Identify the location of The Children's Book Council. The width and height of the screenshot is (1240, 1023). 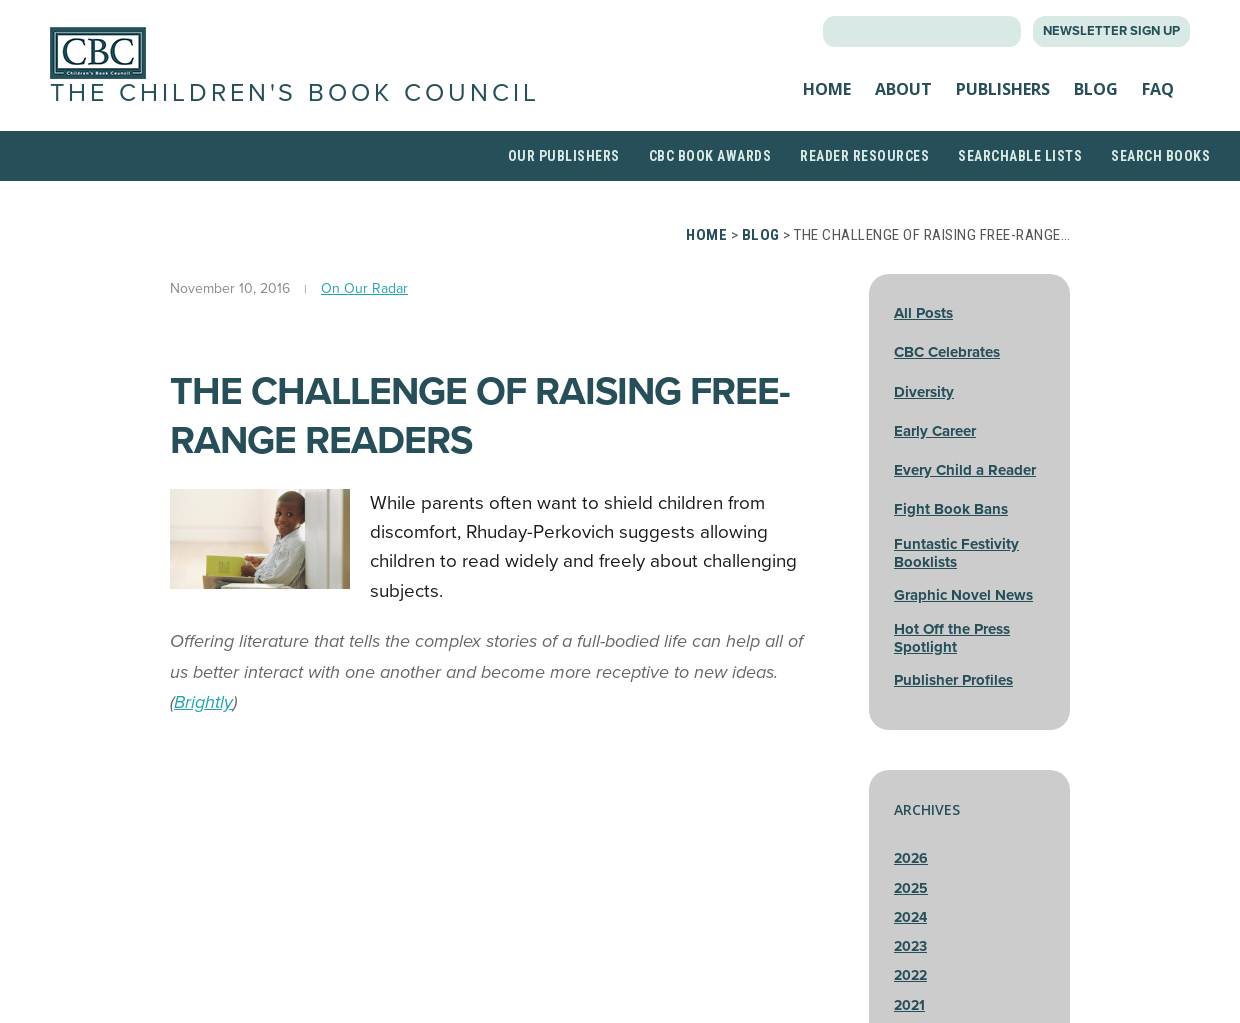
(225, 107).